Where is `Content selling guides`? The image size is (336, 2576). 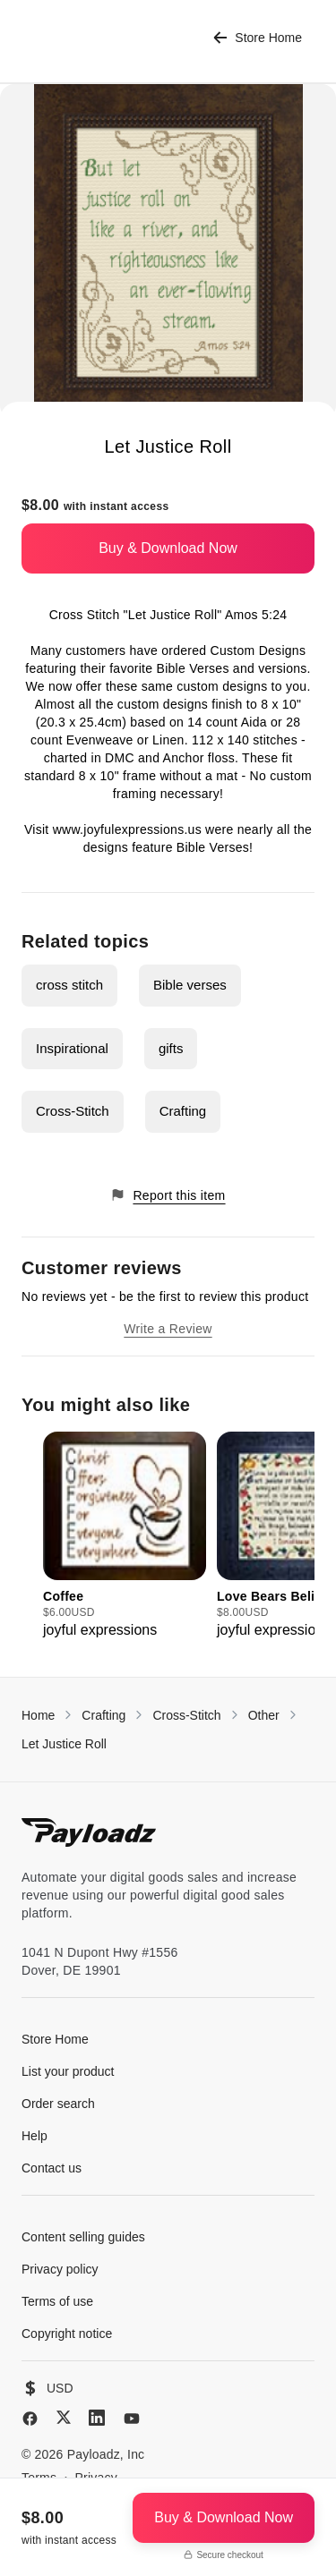
Content selling guides is located at coordinates (83, 2237).